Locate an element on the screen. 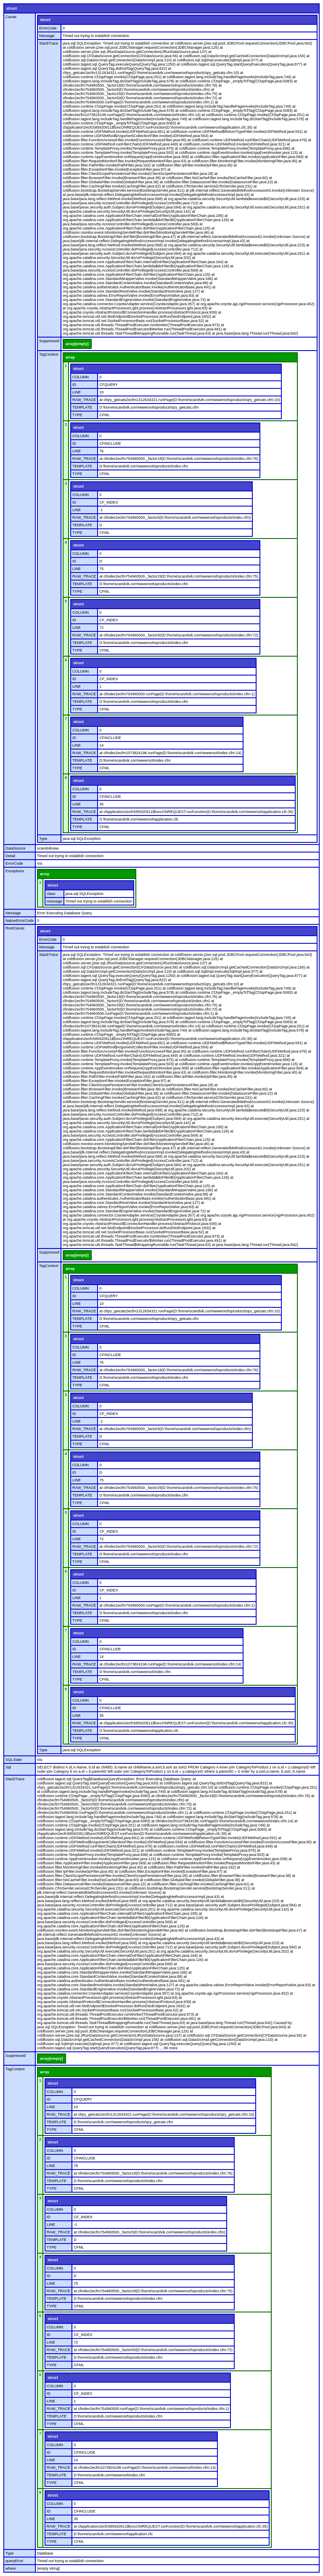 The height and width of the screenshot is (2576, 323). where is located at coordinates (10, 2568).